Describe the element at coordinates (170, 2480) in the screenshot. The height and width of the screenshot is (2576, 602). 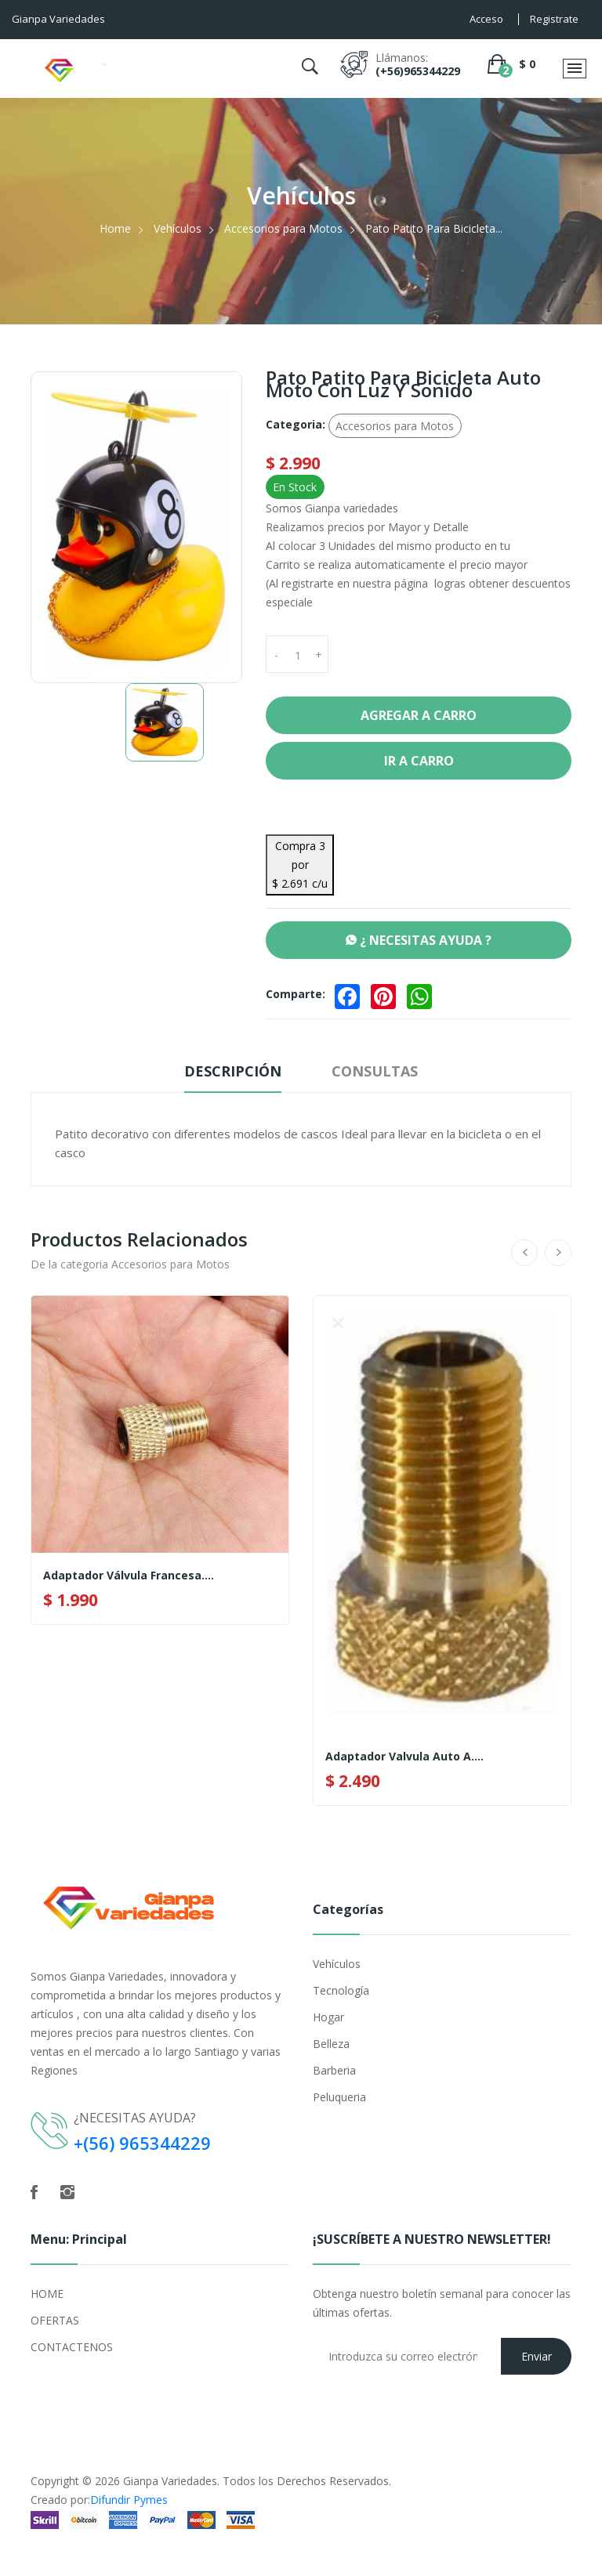
I see `Gianpa Variedades` at that location.